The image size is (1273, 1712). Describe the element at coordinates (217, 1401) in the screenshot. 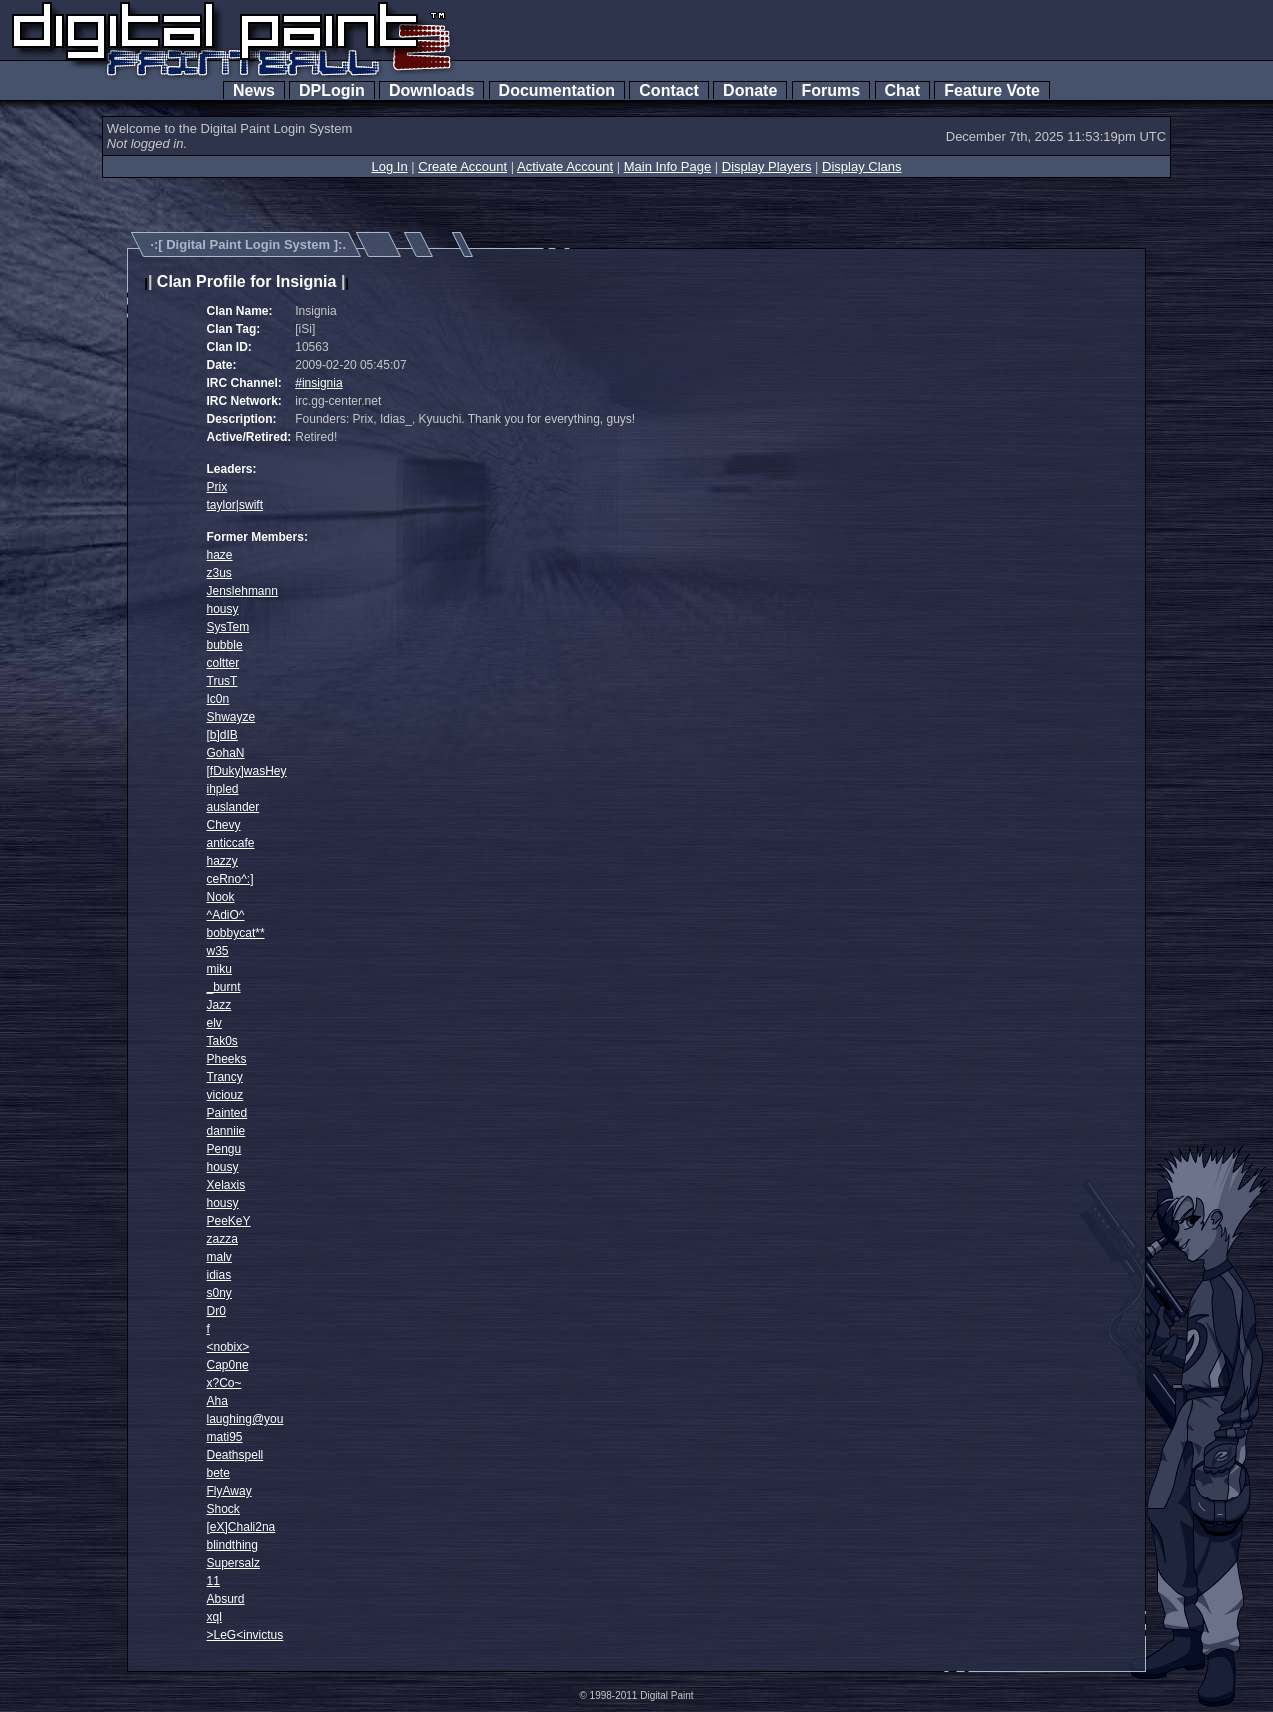

I see `Aha` at that location.